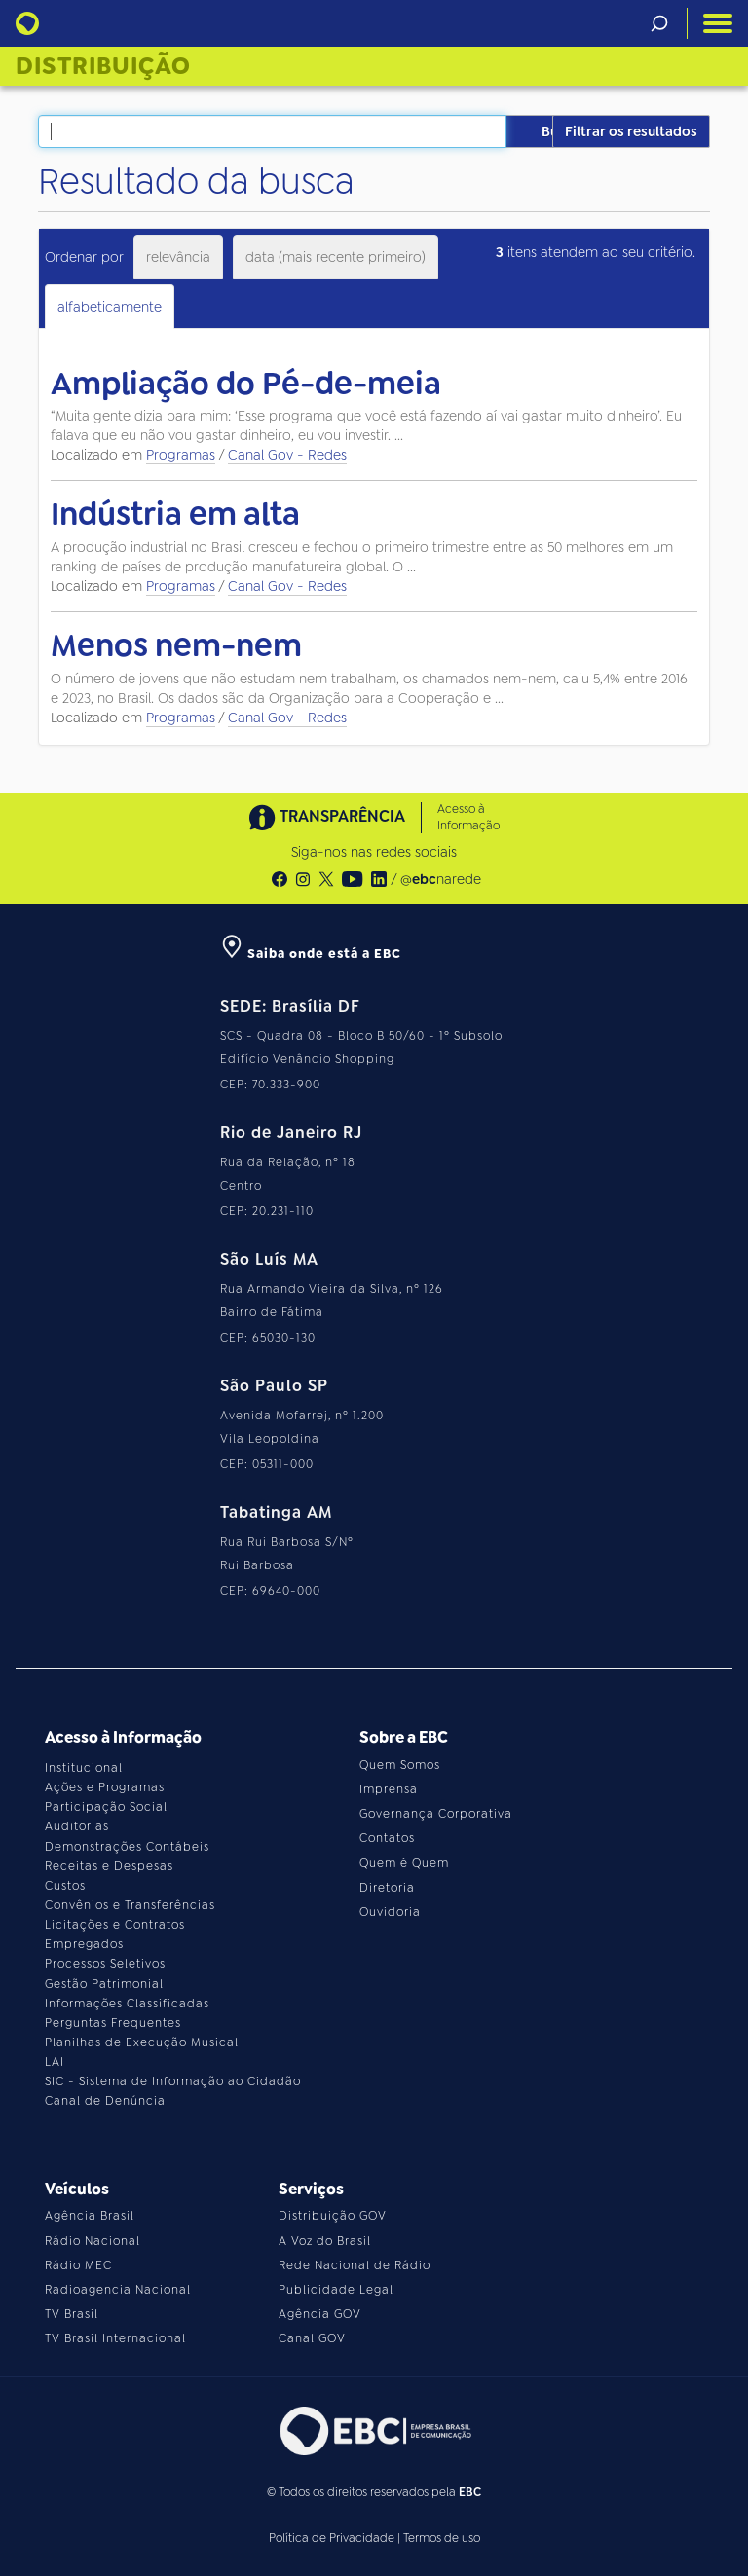 Image resolution: width=748 pixels, height=2576 pixels. I want to click on [Acesse o site da EBC], so click(374, 2430).